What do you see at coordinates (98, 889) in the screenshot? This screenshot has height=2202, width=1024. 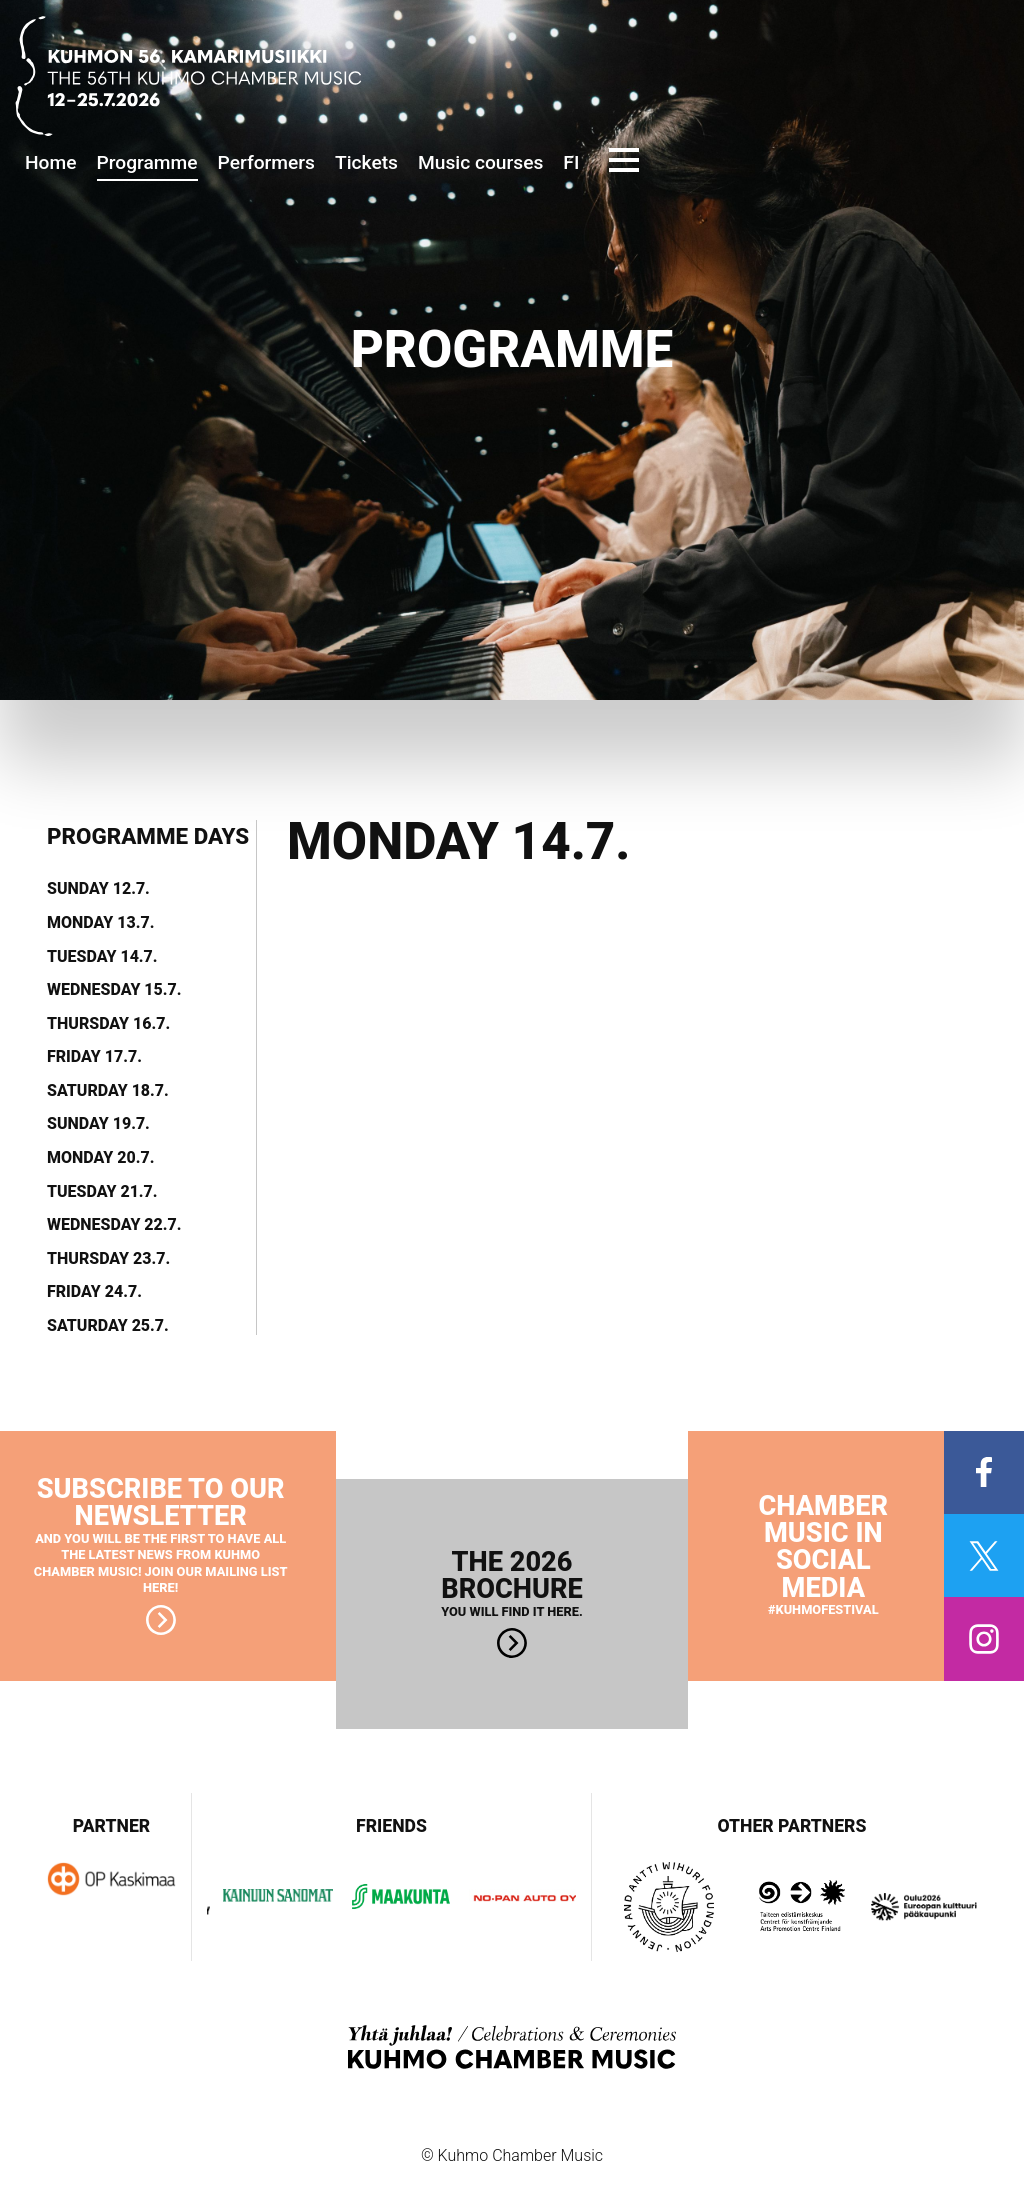 I see `Sunday 12.7.` at bounding box center [98, 889].